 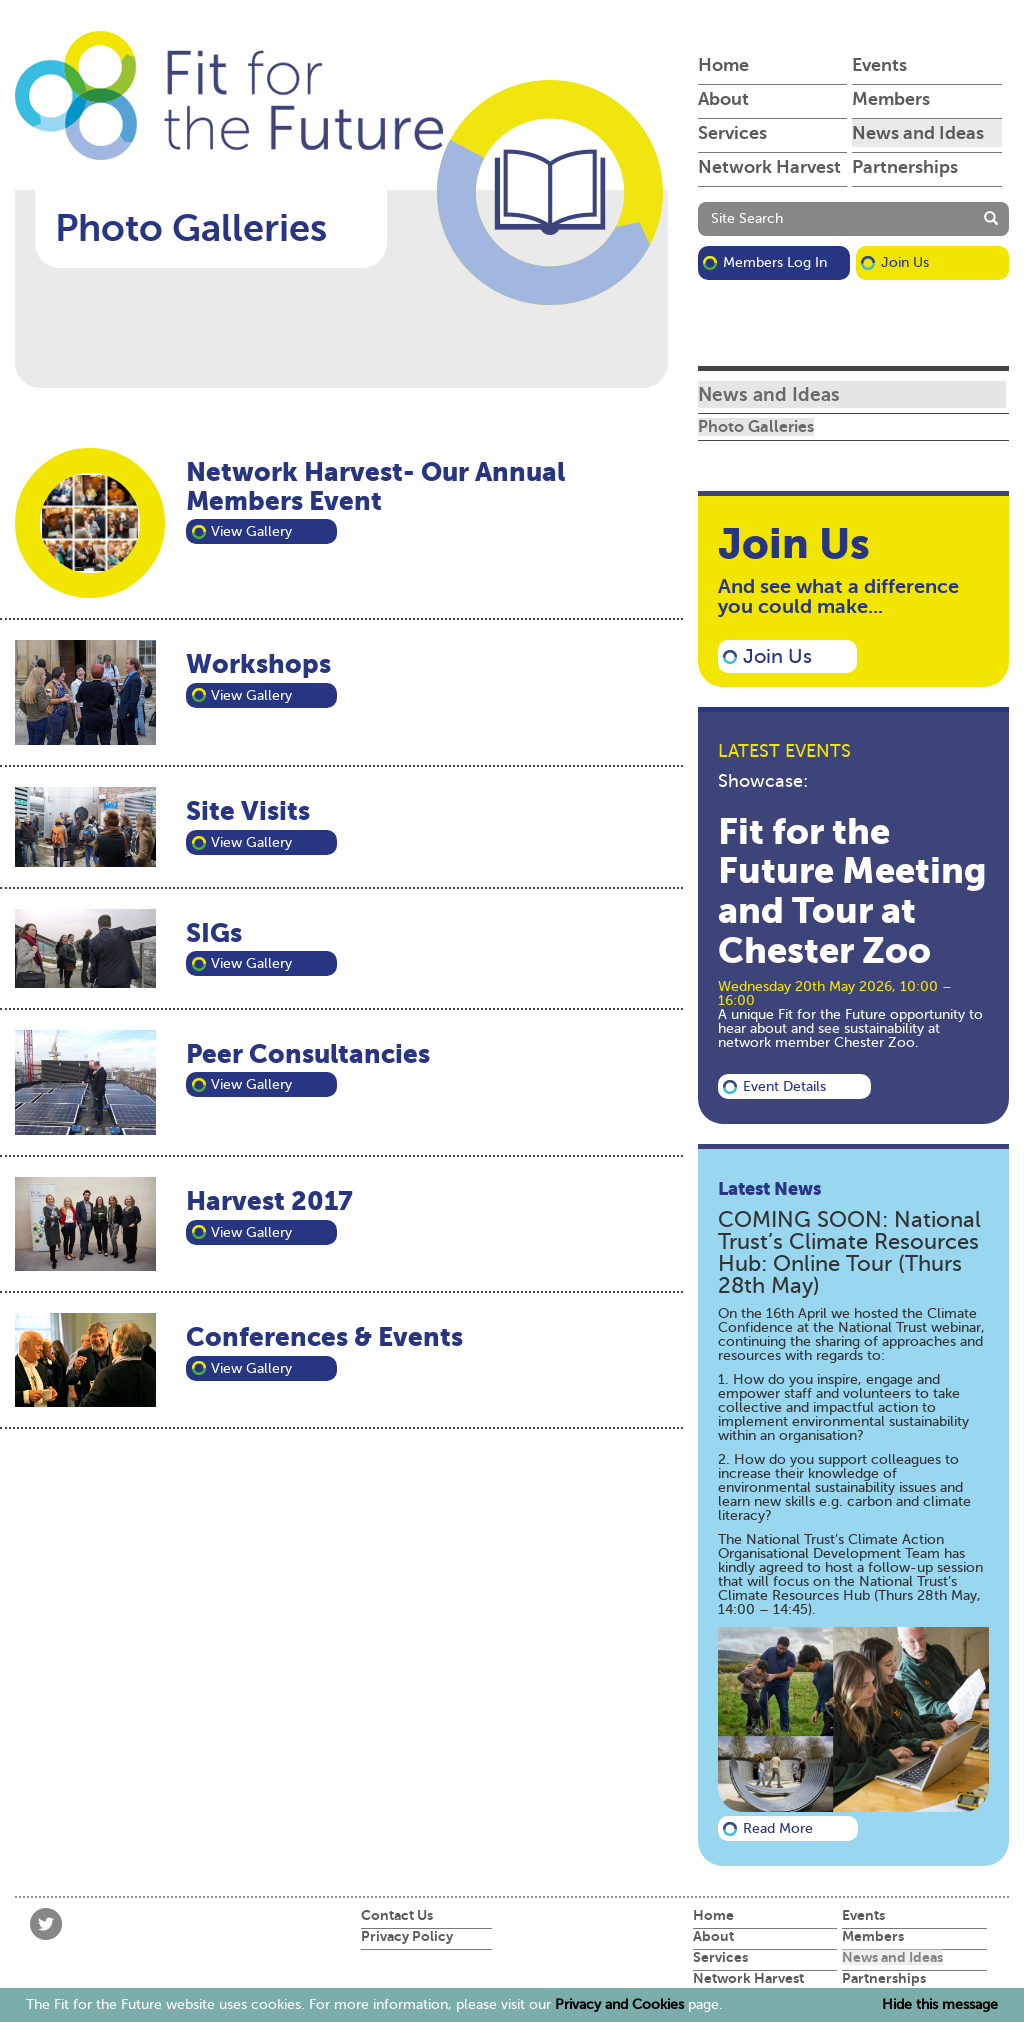 I want to click on News and Ideas, so click(x=918, y=133).